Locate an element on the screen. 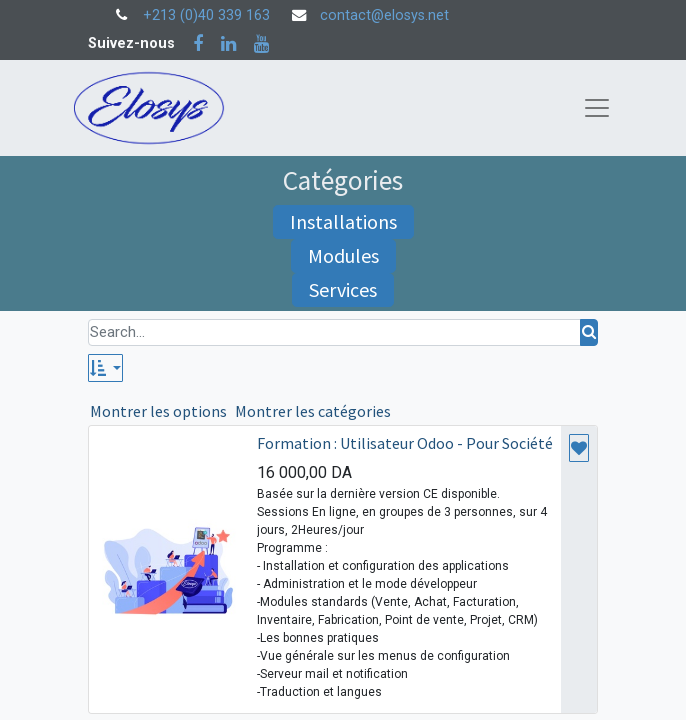  Modules is located at coordinates (343, 255).